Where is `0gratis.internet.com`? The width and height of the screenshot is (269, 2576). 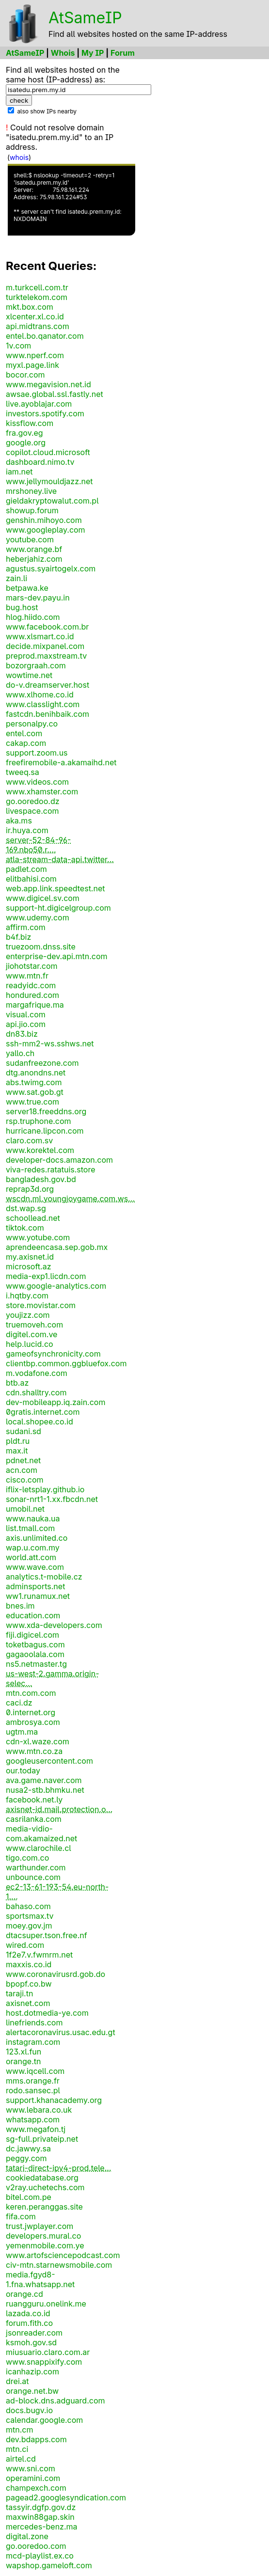 0gratis.internet.com is located at coordinates (42, 1412).